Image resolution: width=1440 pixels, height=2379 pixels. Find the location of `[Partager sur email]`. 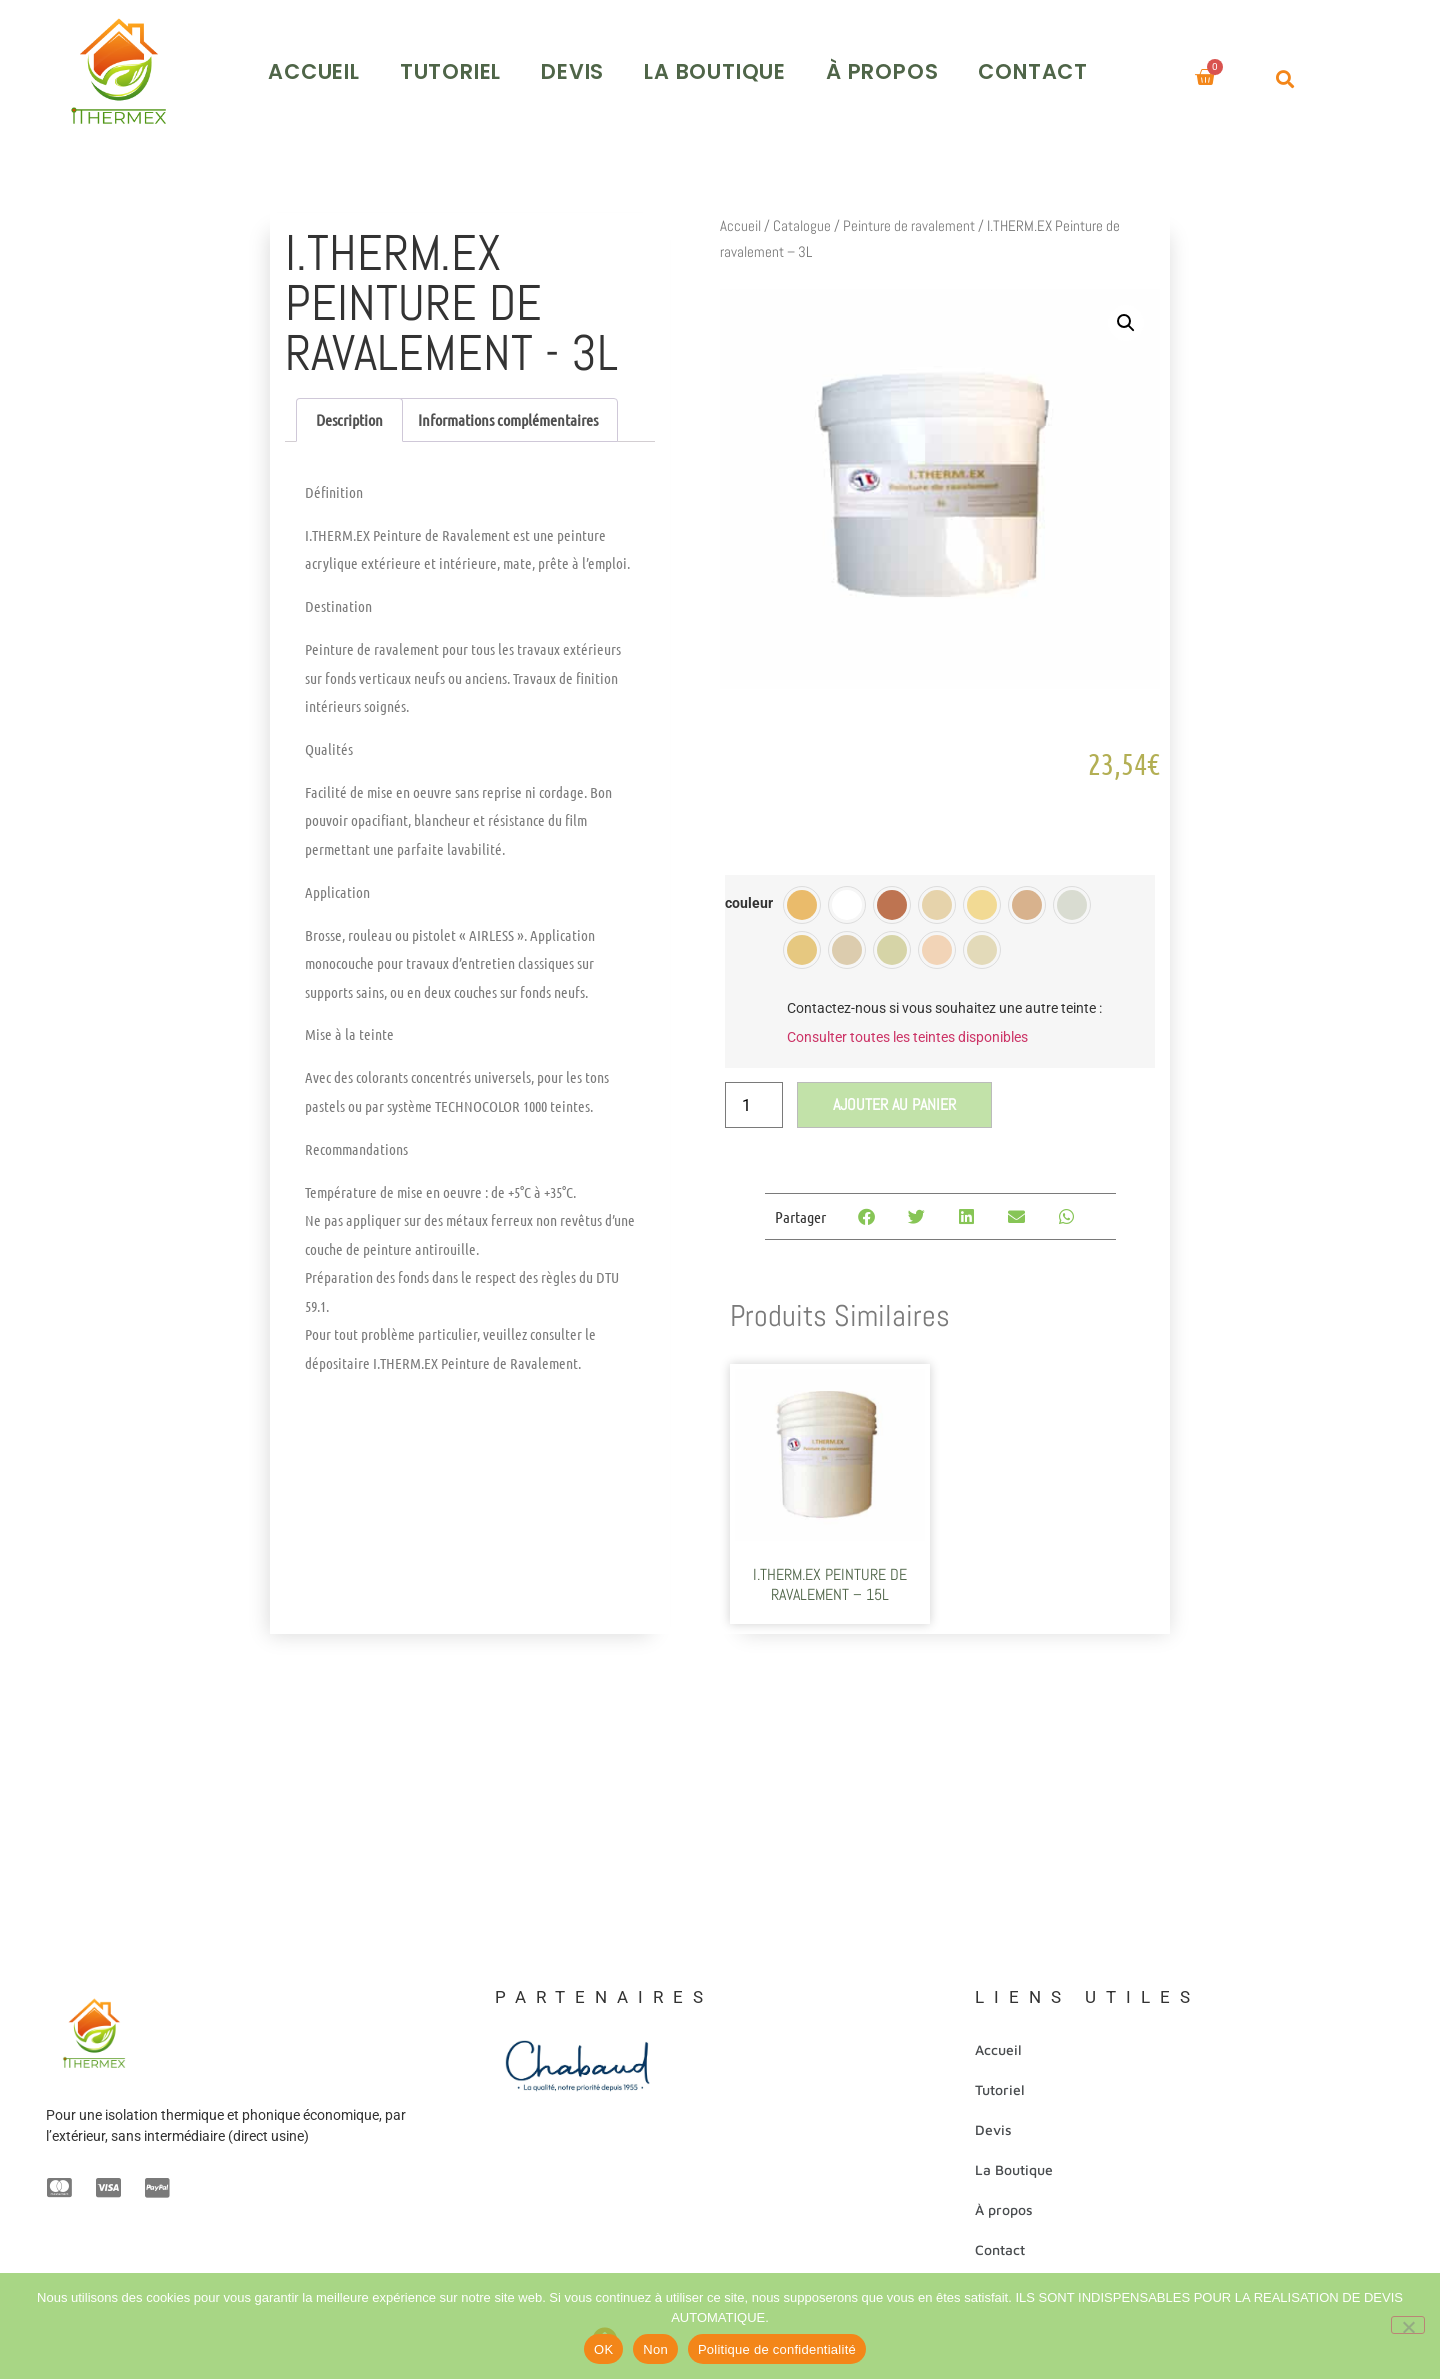

[Partager sur email] is located at coordinates (1020, 1208).